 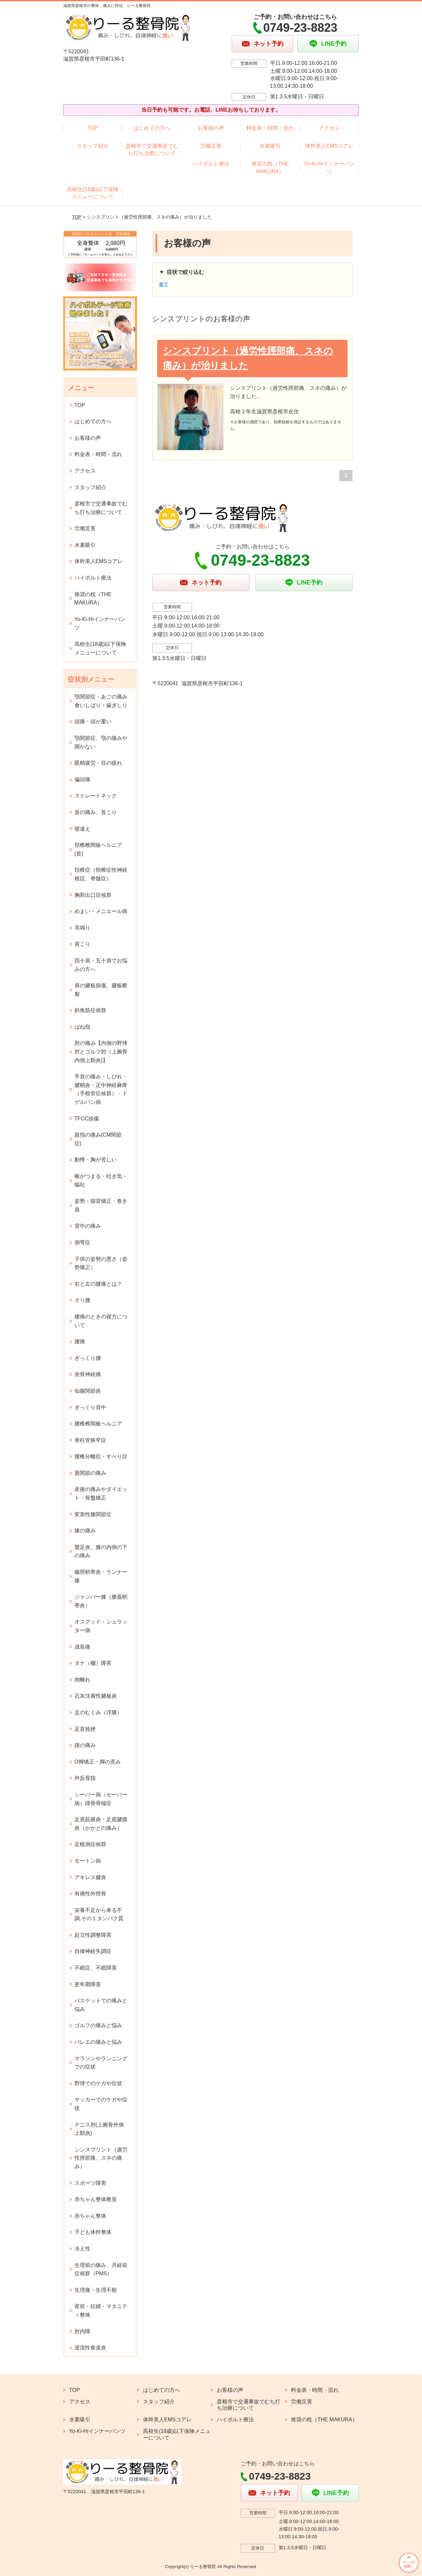 I want to click on はじめての方へ, so click(x=151, y=128).